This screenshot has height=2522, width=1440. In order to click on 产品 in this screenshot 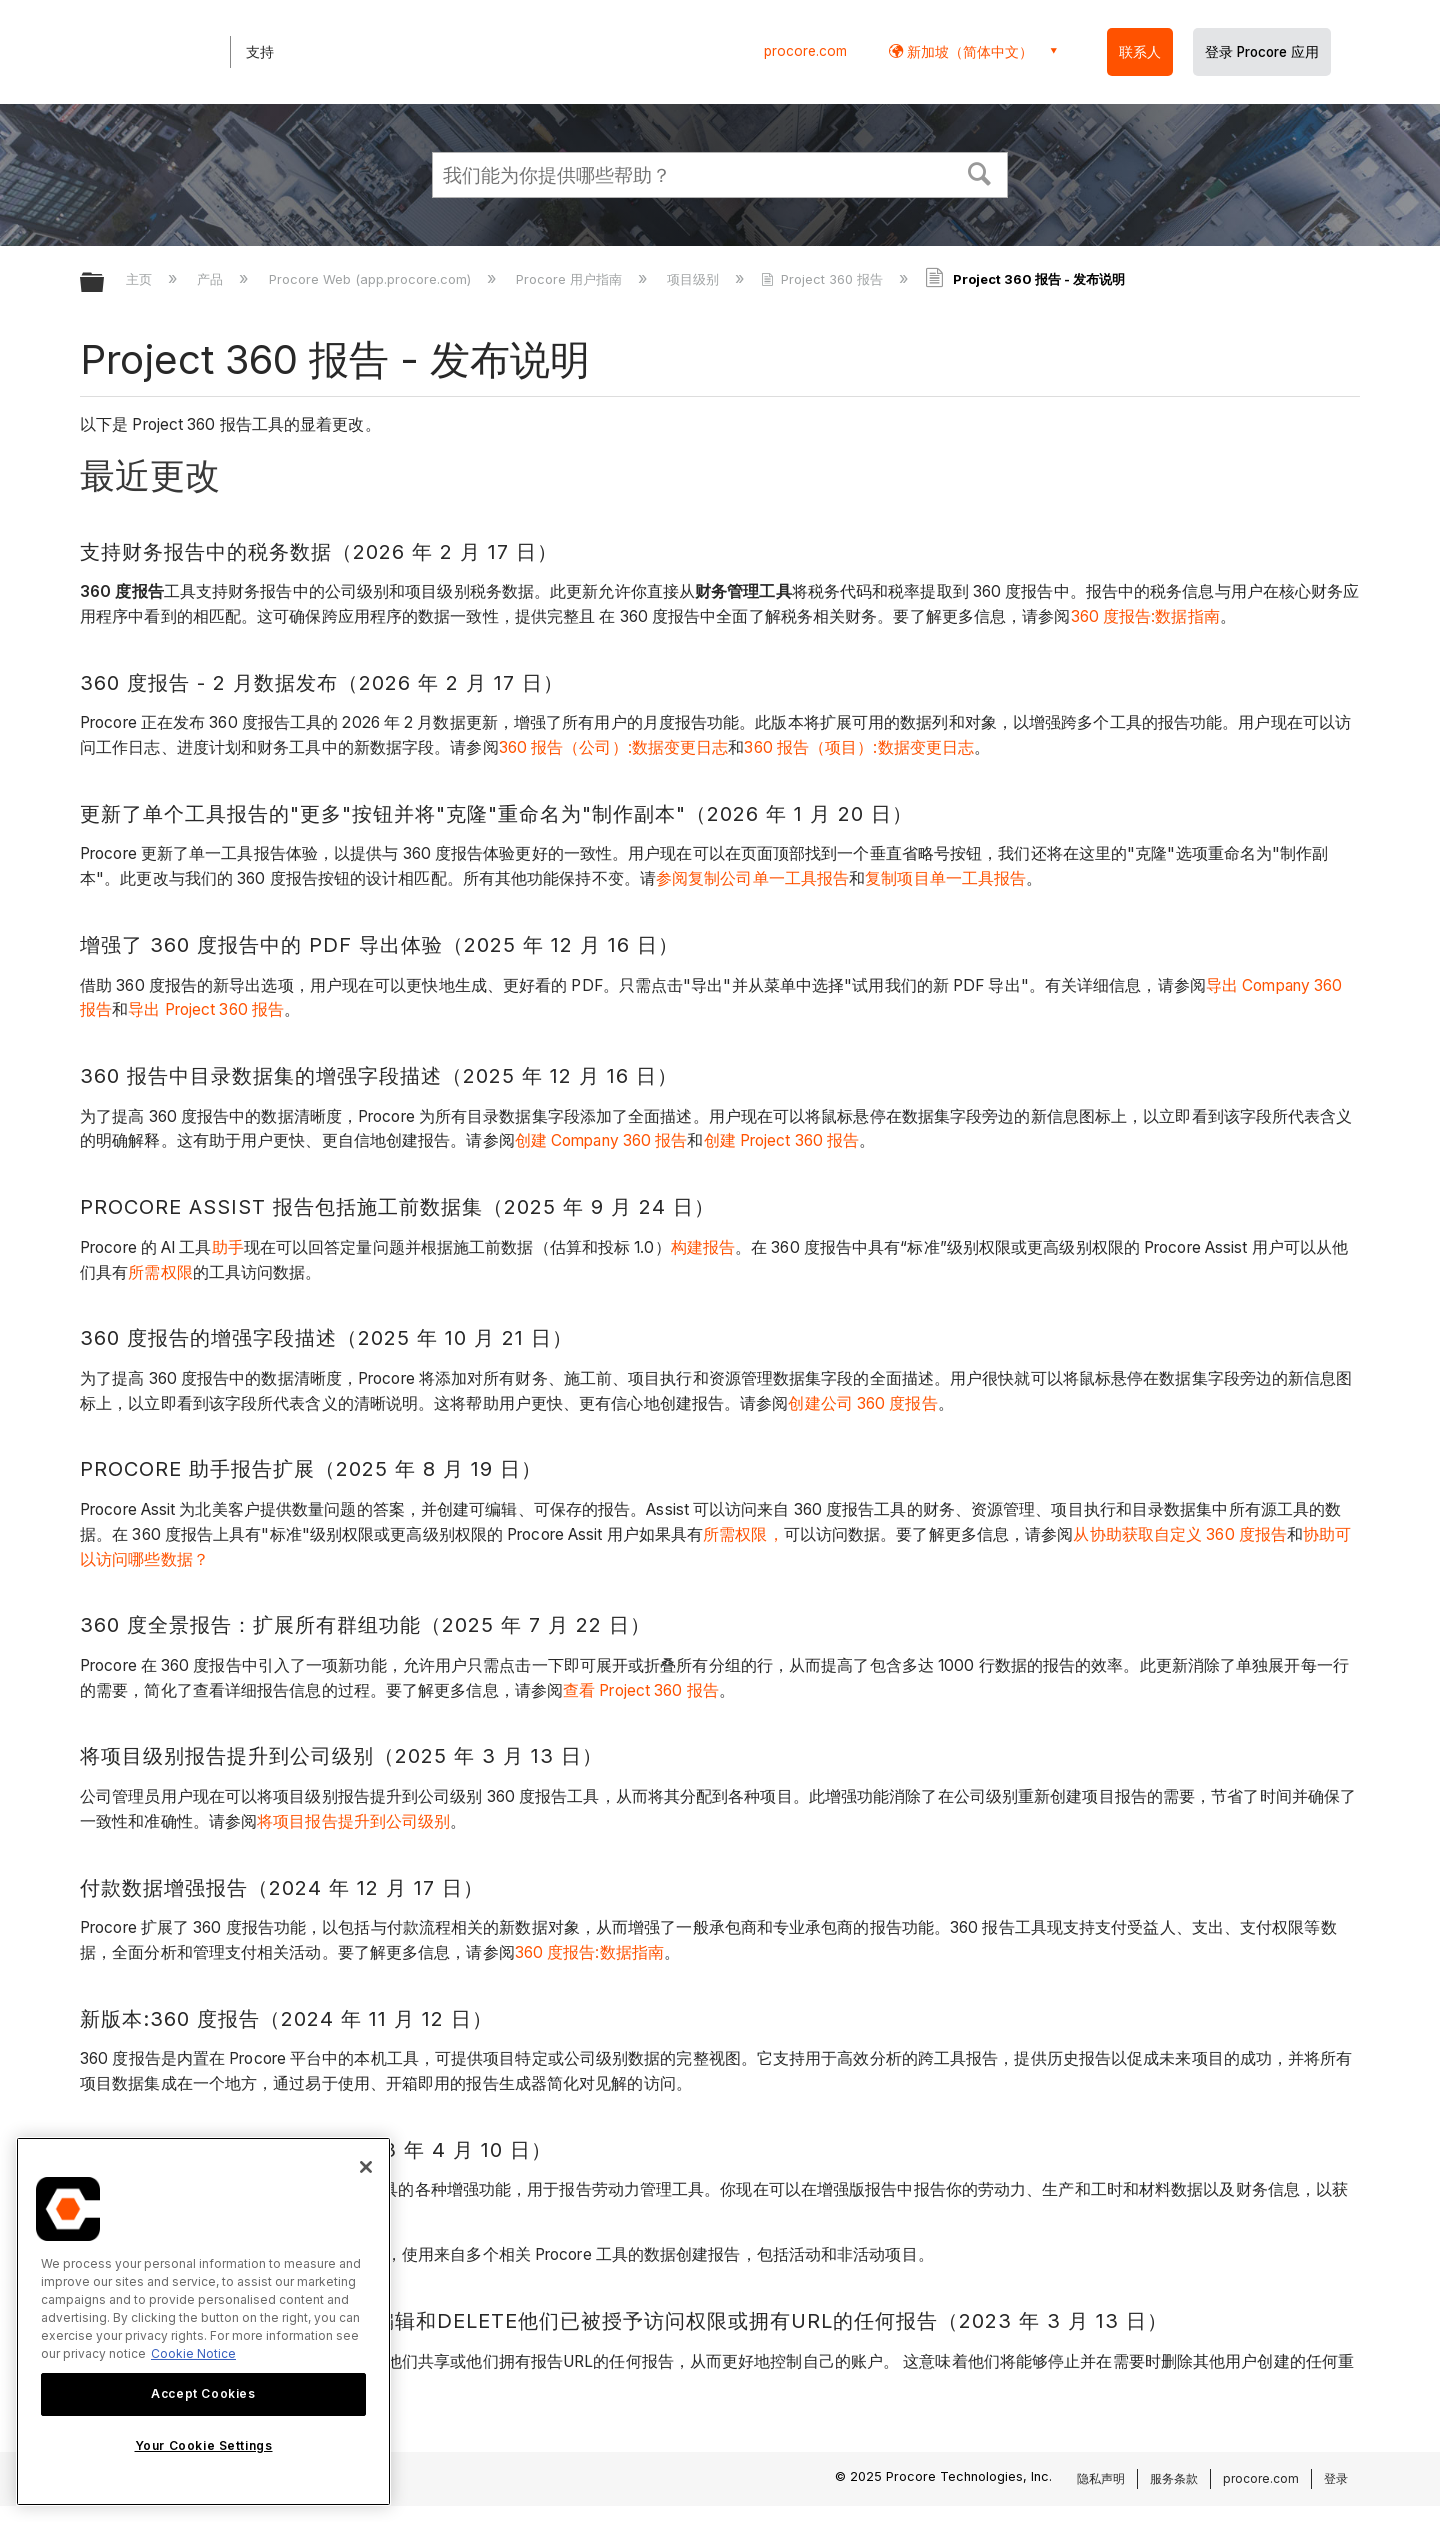, I will do `click(212, 279)`.